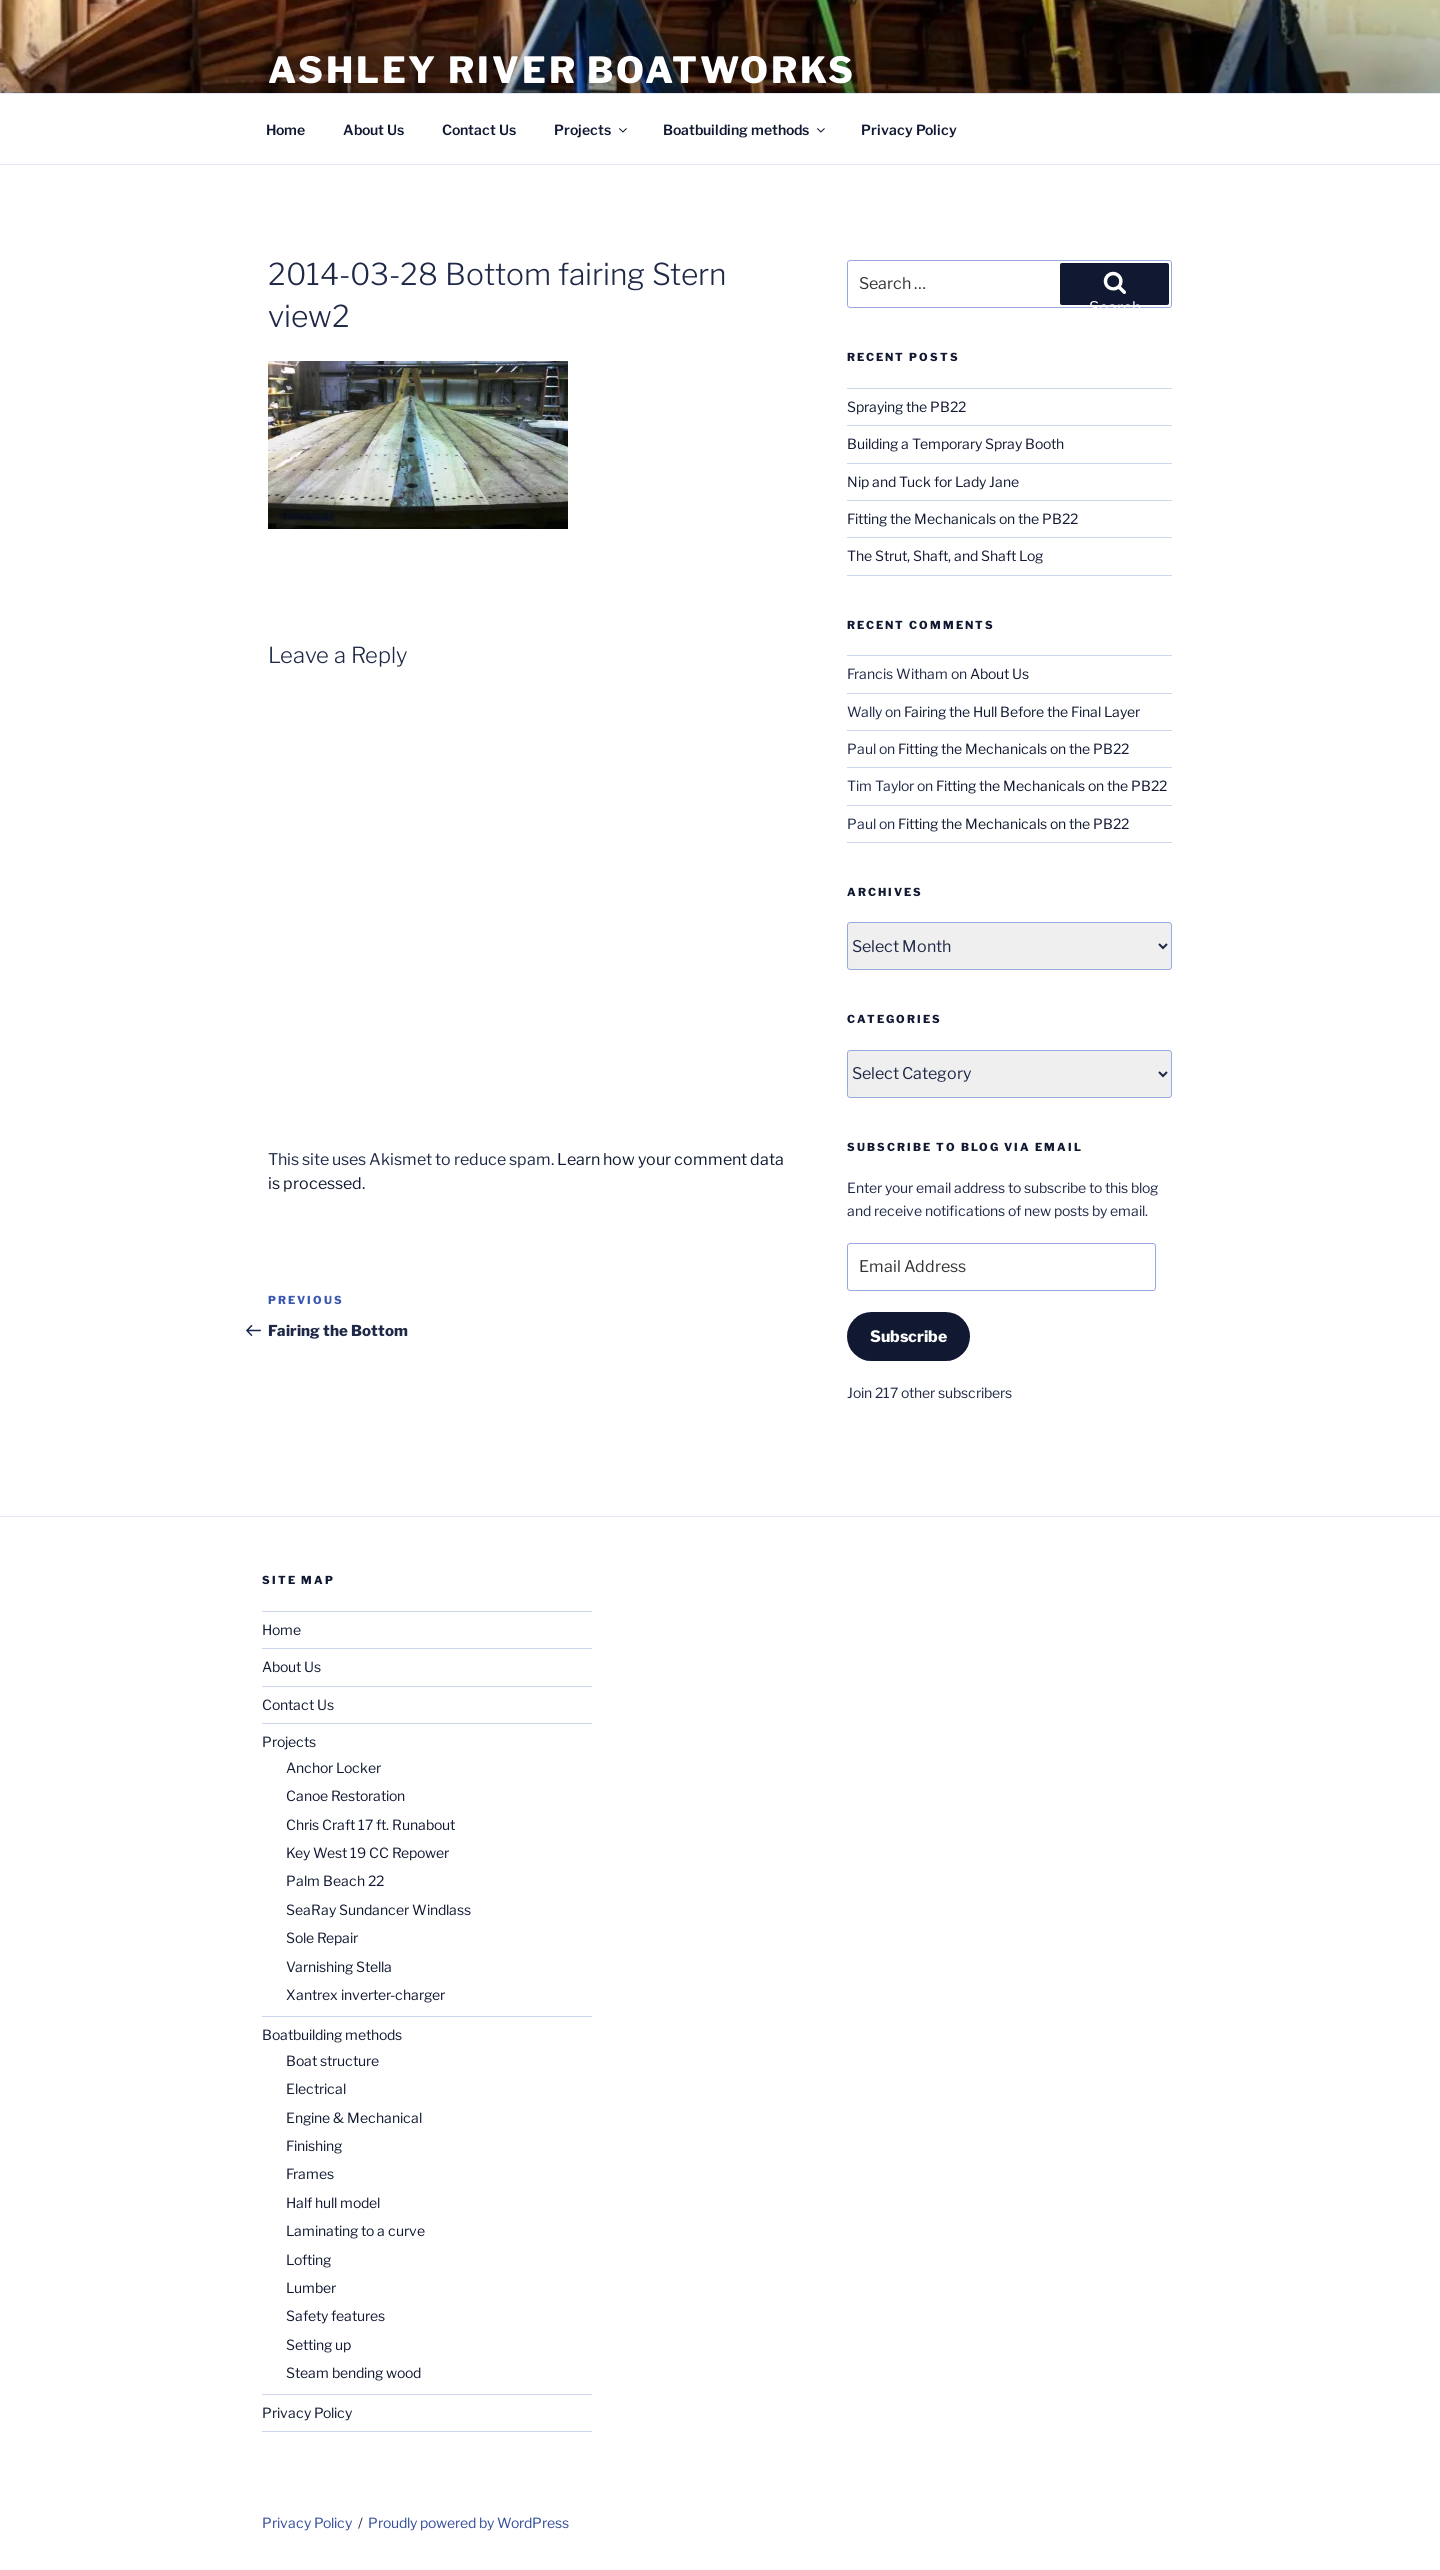 The image size is (1440, 2570). I want to click on Finishing, so click(314, 2145).